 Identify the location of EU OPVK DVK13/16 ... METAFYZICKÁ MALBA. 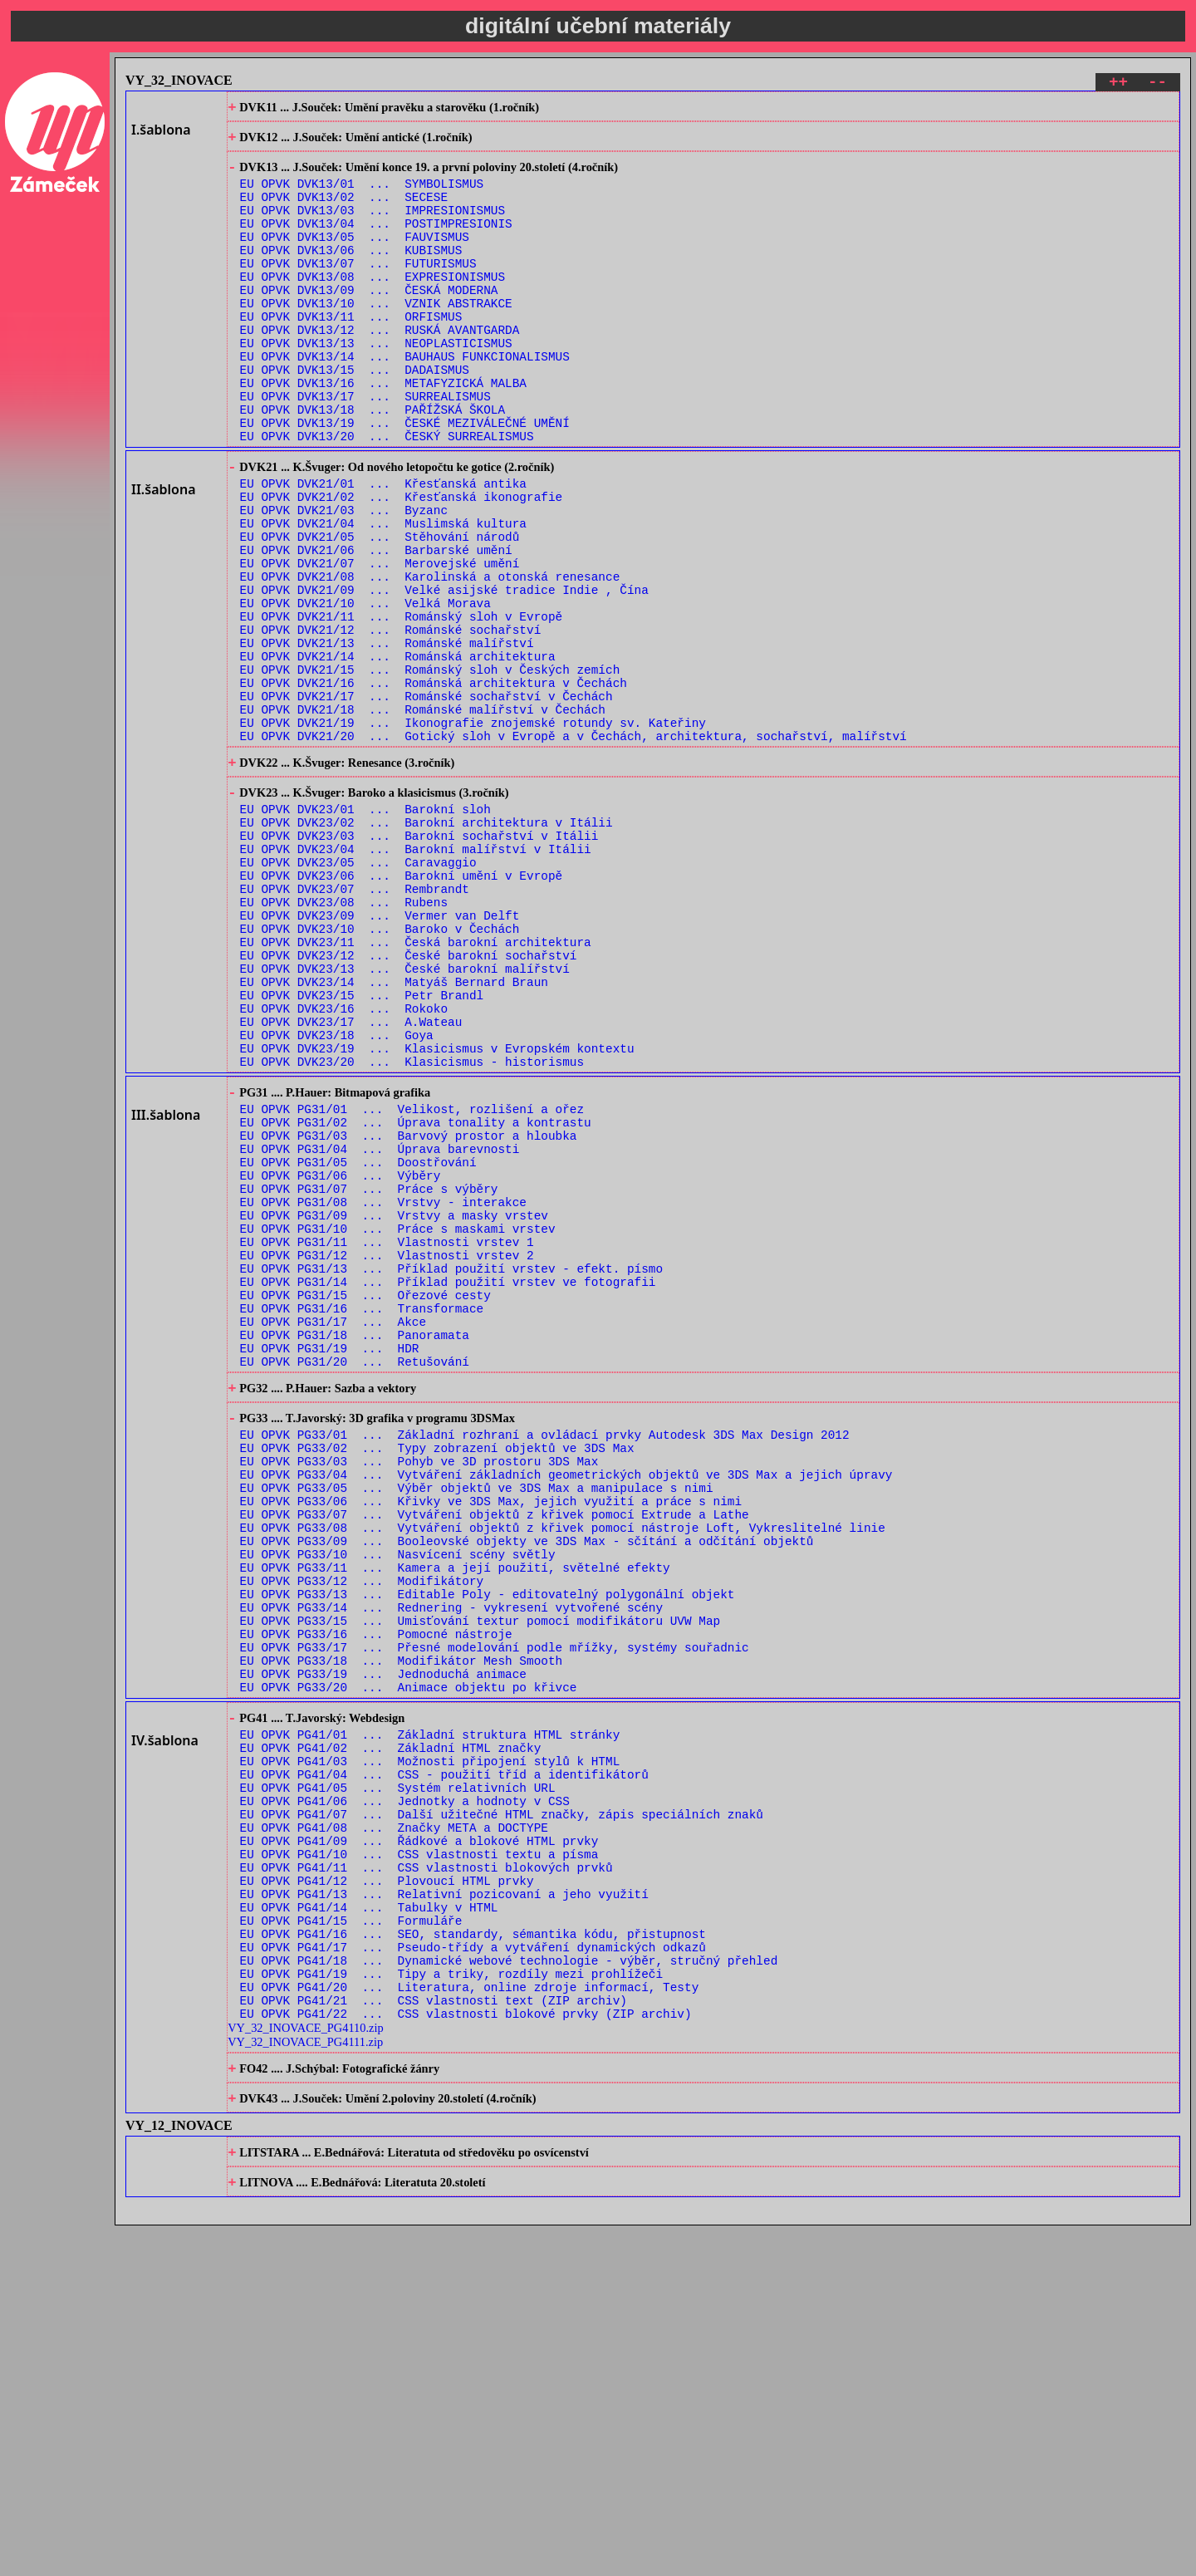
(383, 432).